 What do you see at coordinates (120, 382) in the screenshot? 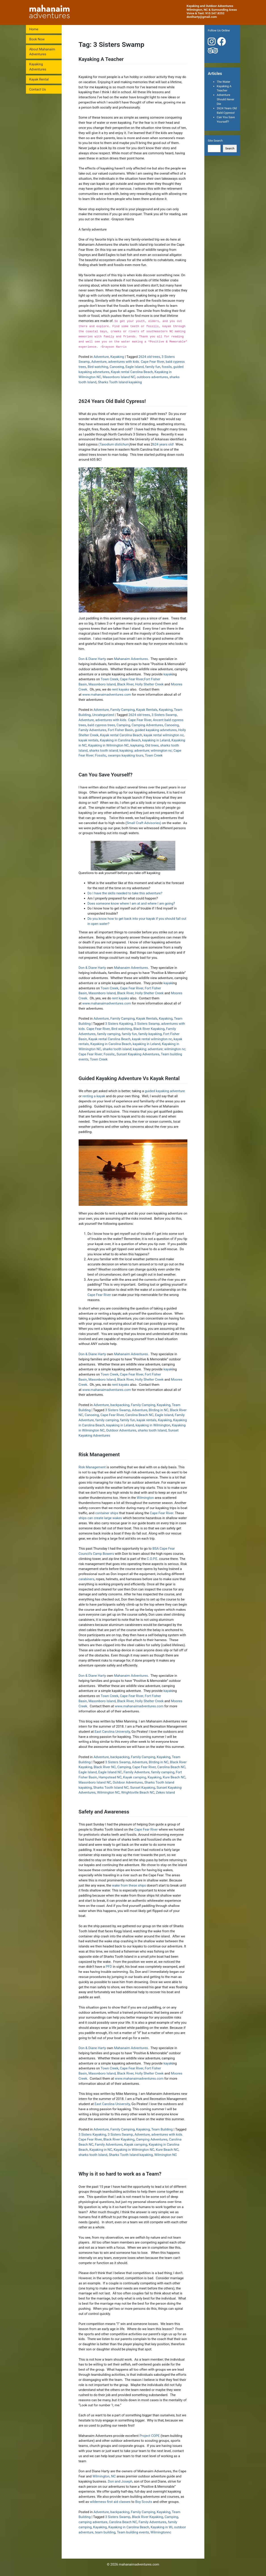
I see `Sharks Tooth Island kayaking` at bounding box center [120, 382].